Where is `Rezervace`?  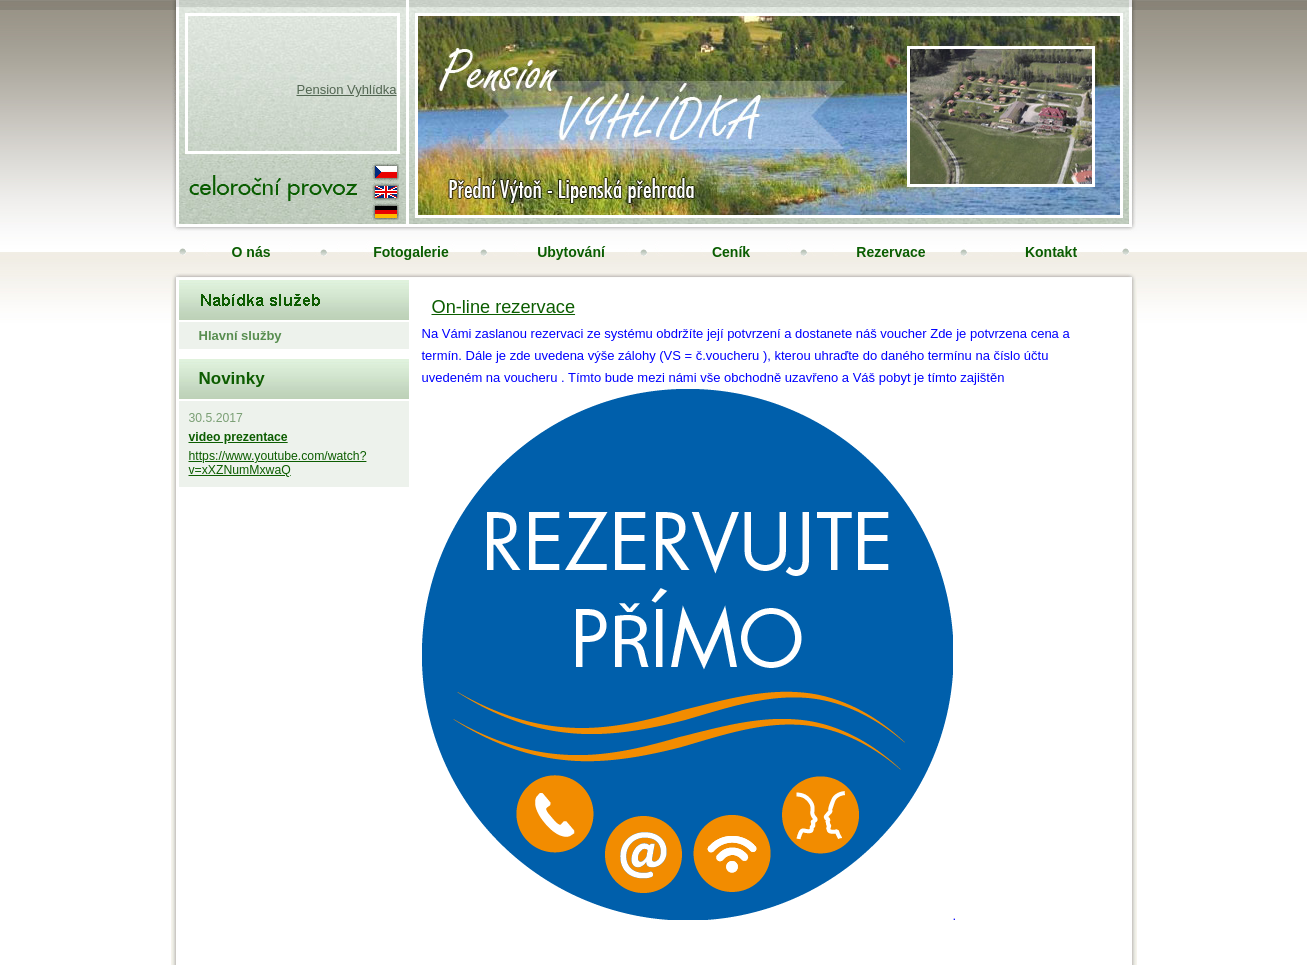 Rezervace is located at coordinates (890, 252).